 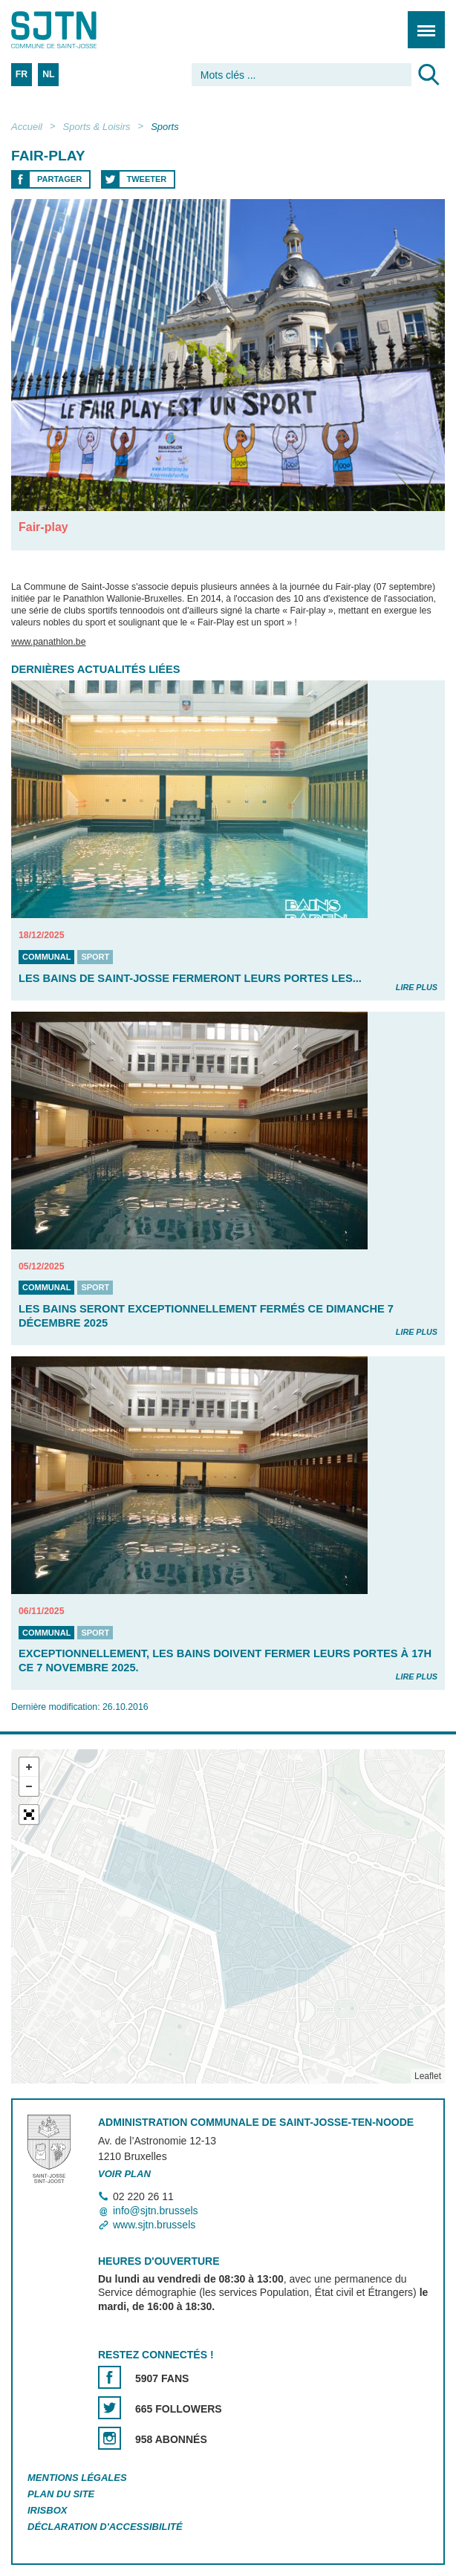 I want to click on www.sjtn.brussels, so click(x=154, y=2225).